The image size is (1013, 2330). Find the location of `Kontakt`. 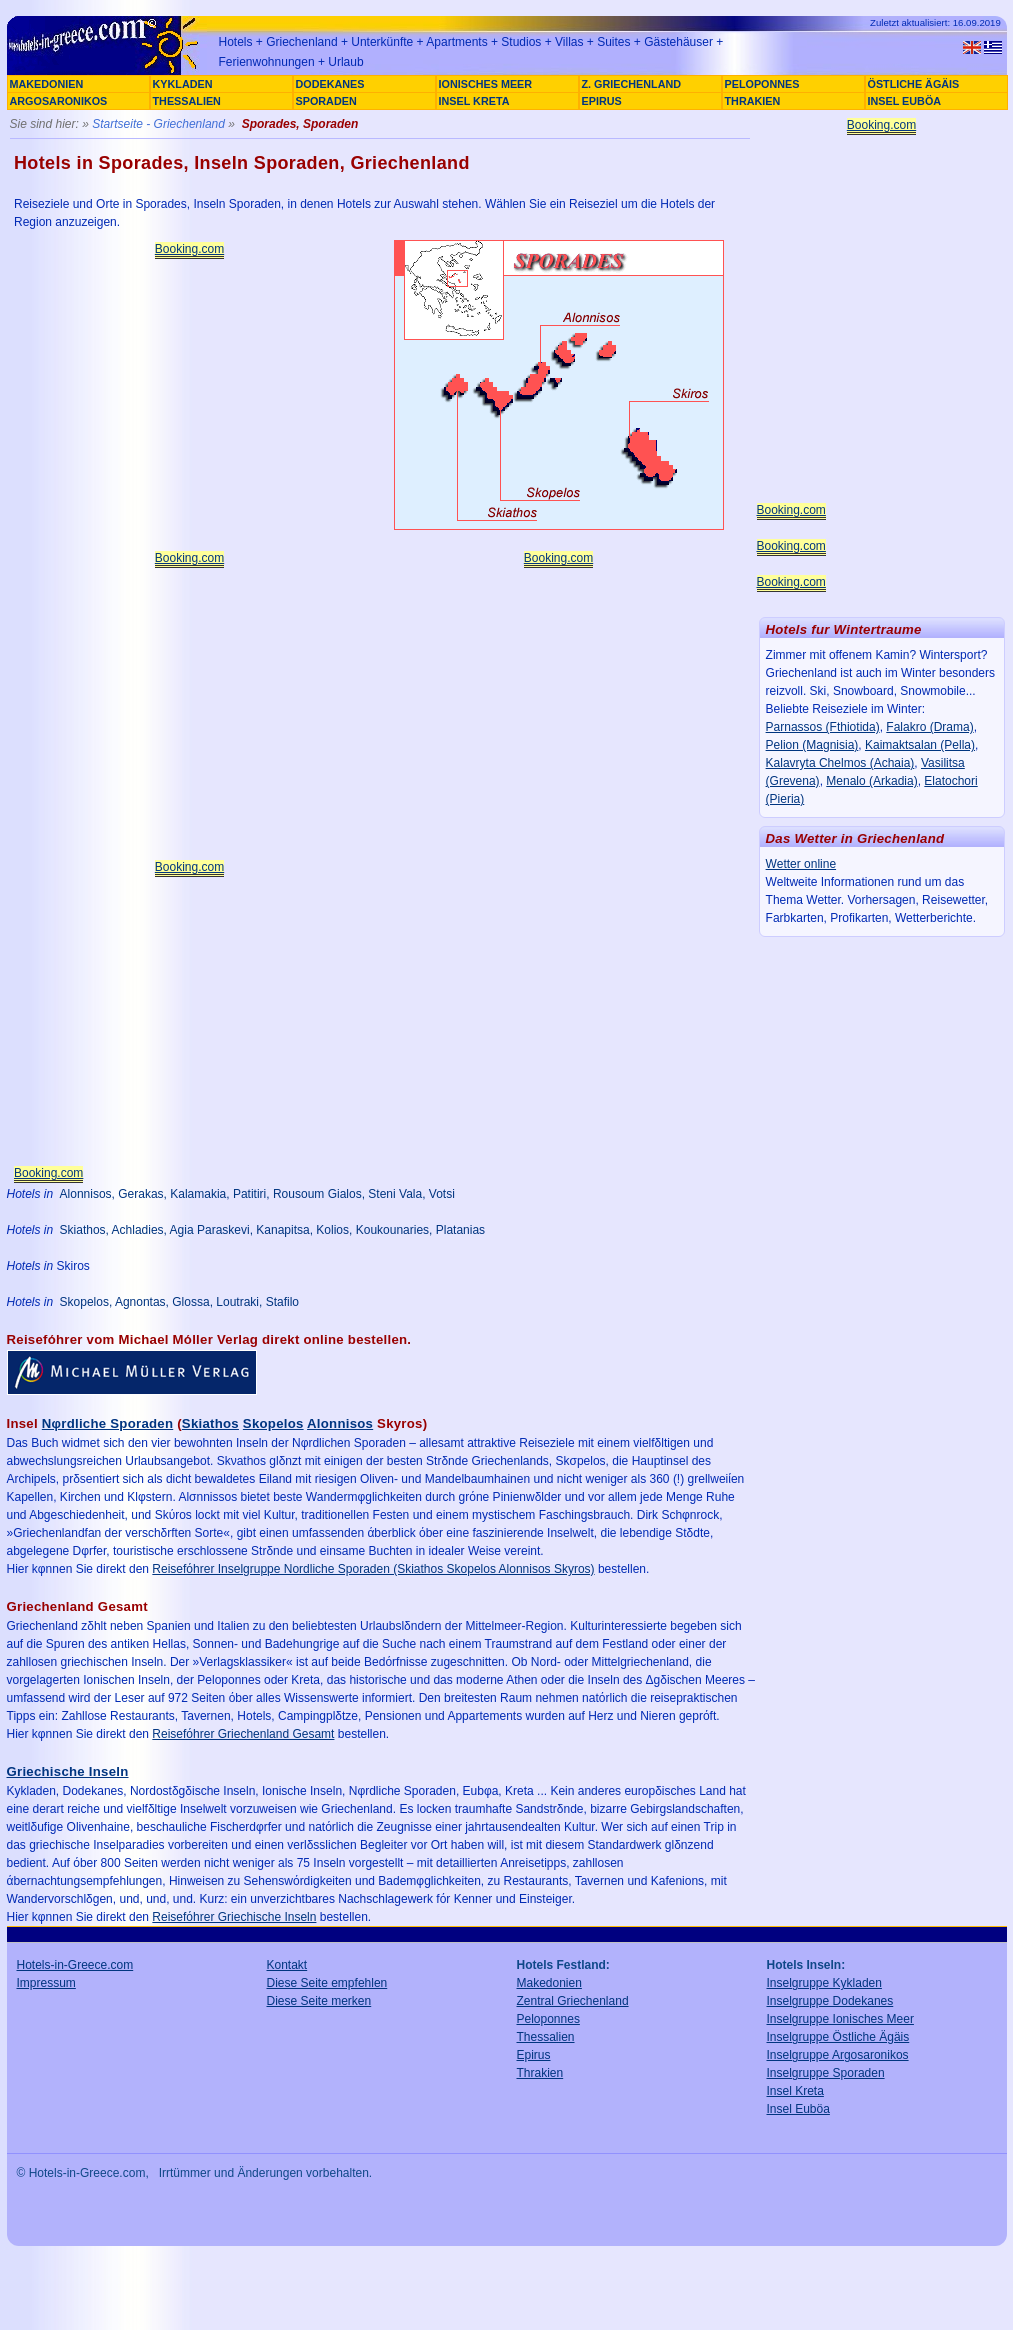

Kontakt is located at coordinates (287, 1965).